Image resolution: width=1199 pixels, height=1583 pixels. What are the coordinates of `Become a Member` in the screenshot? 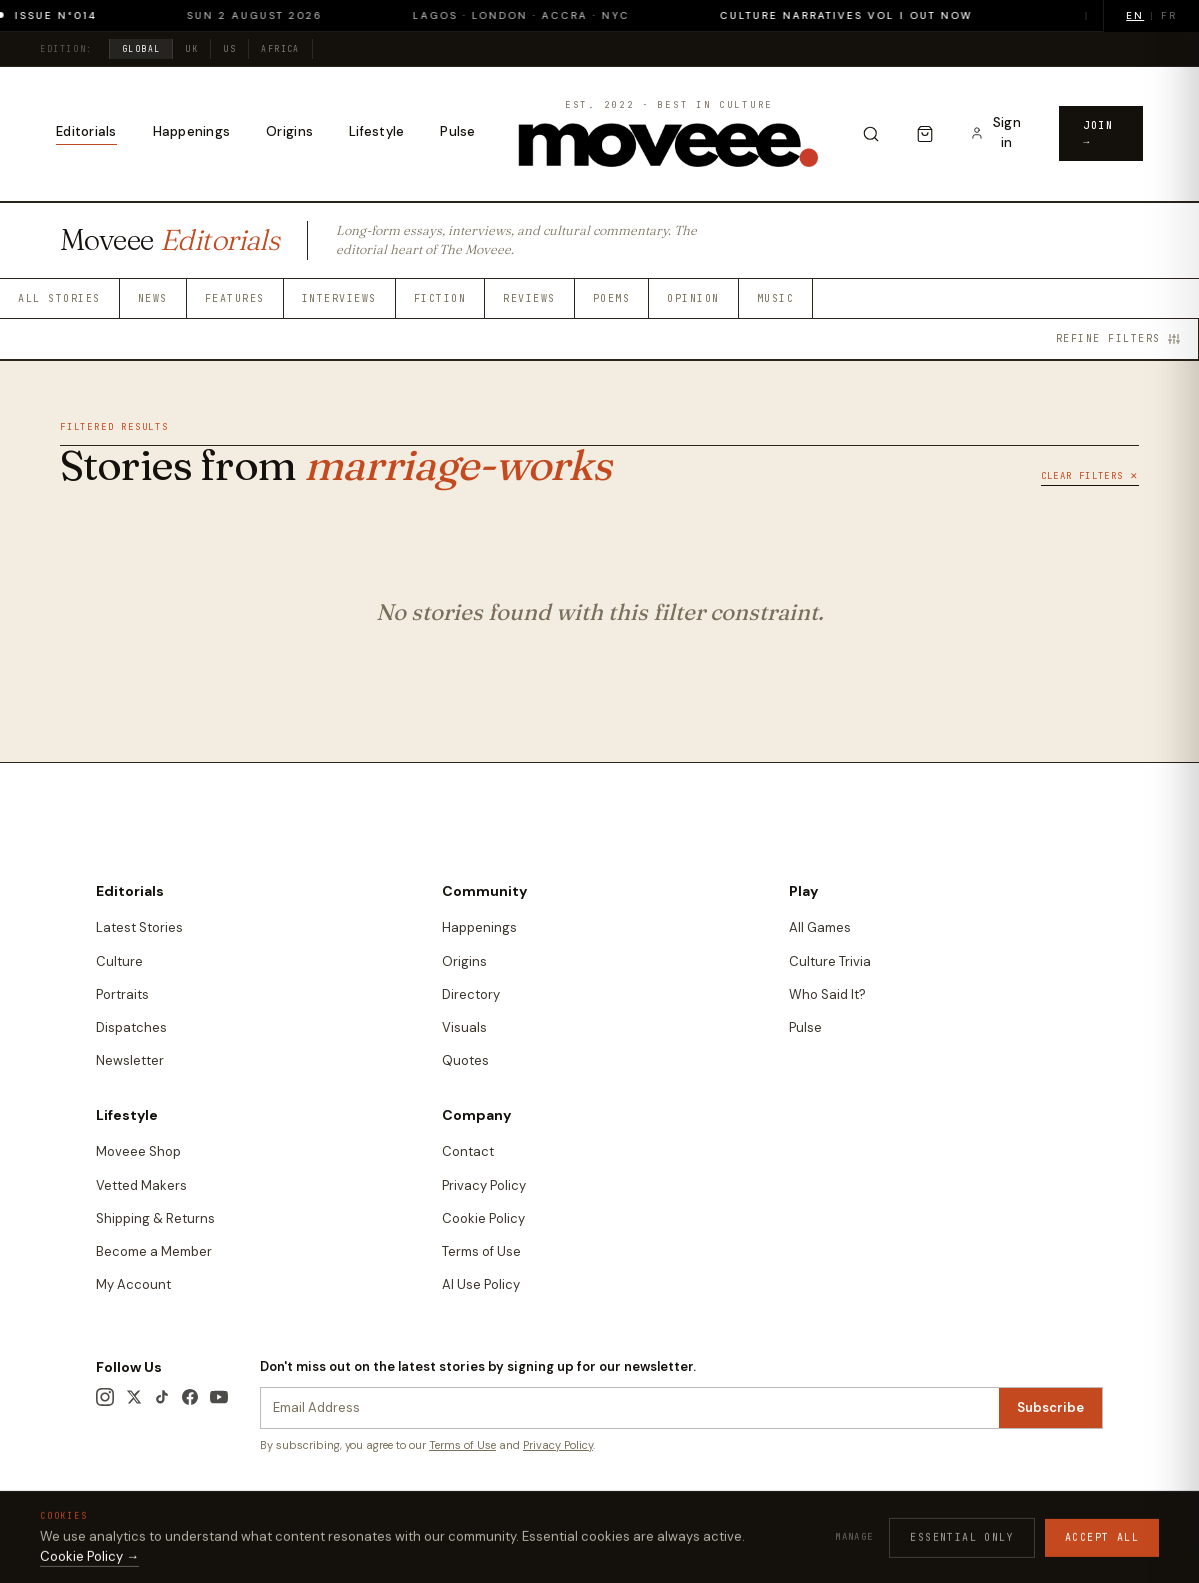 It's located at (154, 1251).